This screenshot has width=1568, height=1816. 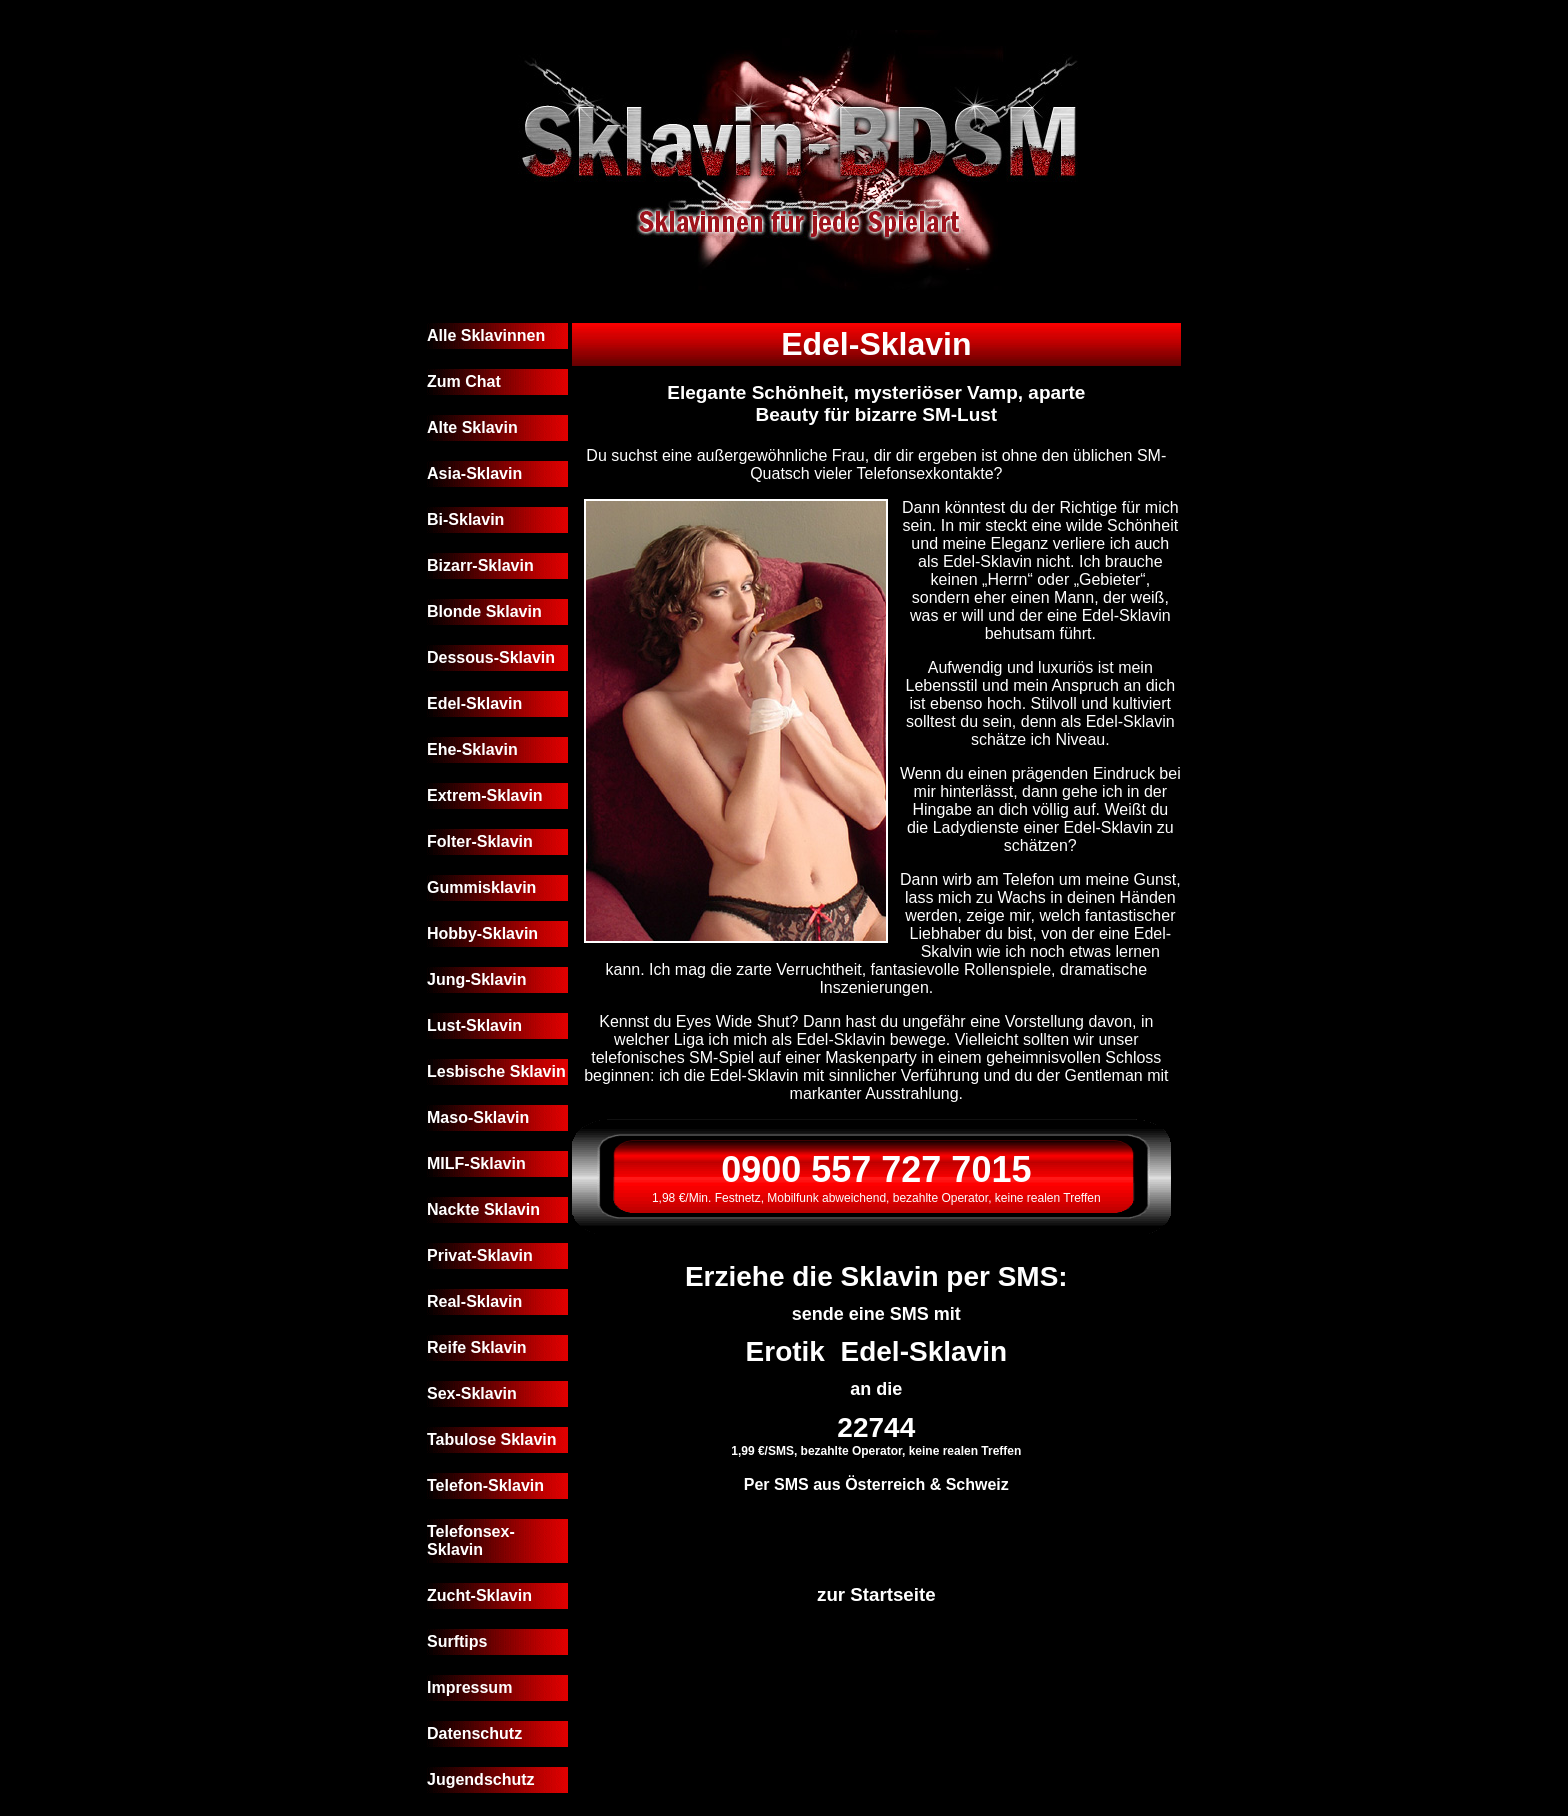 I want to click on Österreich, so click(x=885, y=1484).